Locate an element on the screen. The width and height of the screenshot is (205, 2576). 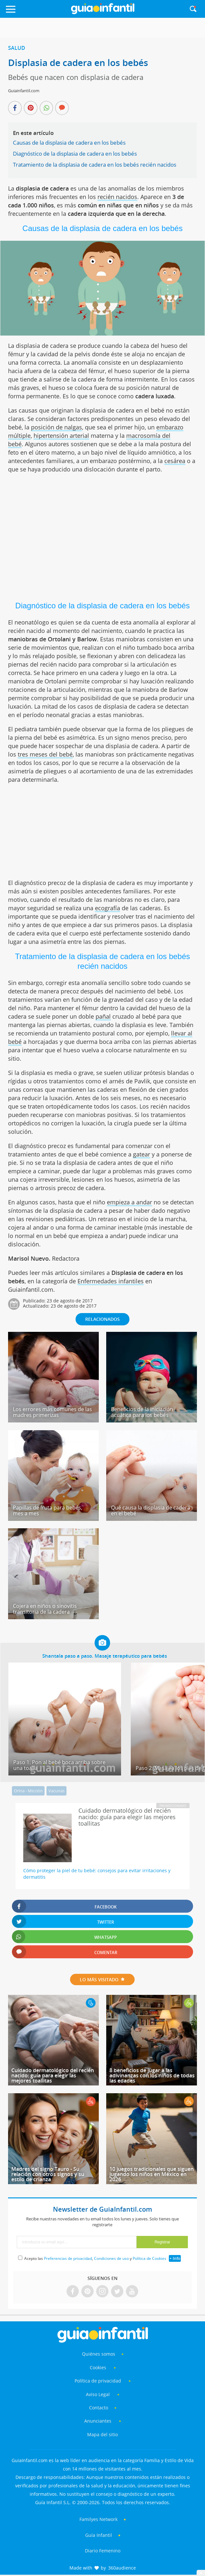
Los errores más comunes de las madres primerizas is located at coordinates (52, 1412).